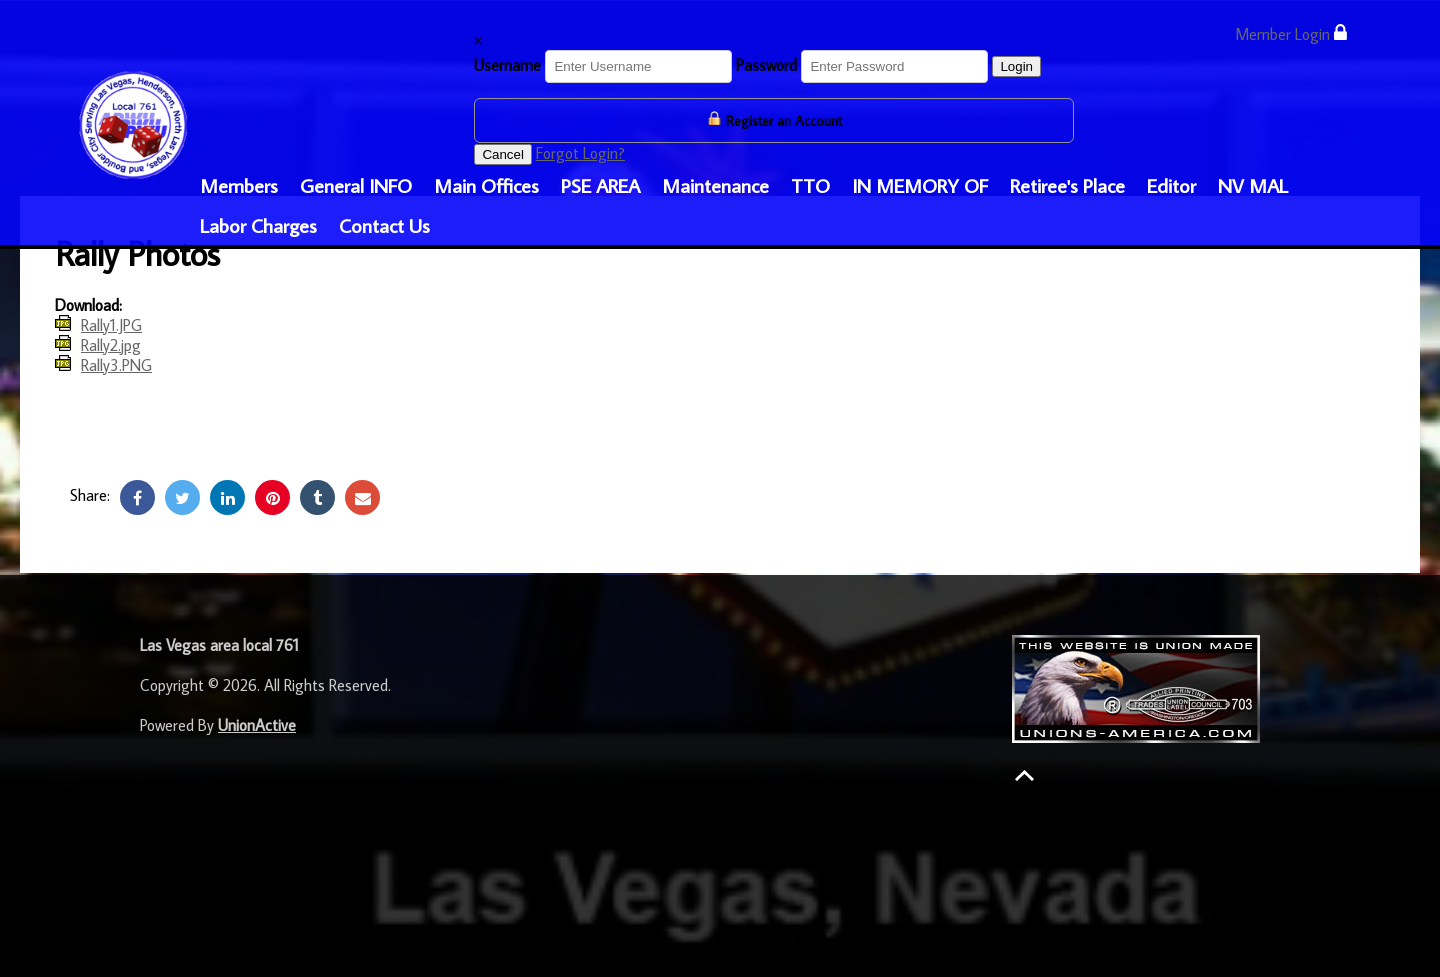  What do you see at coordinates (258, 225) in the screenshot?
I see `Labor Charges` at bounding box center [258, 225].